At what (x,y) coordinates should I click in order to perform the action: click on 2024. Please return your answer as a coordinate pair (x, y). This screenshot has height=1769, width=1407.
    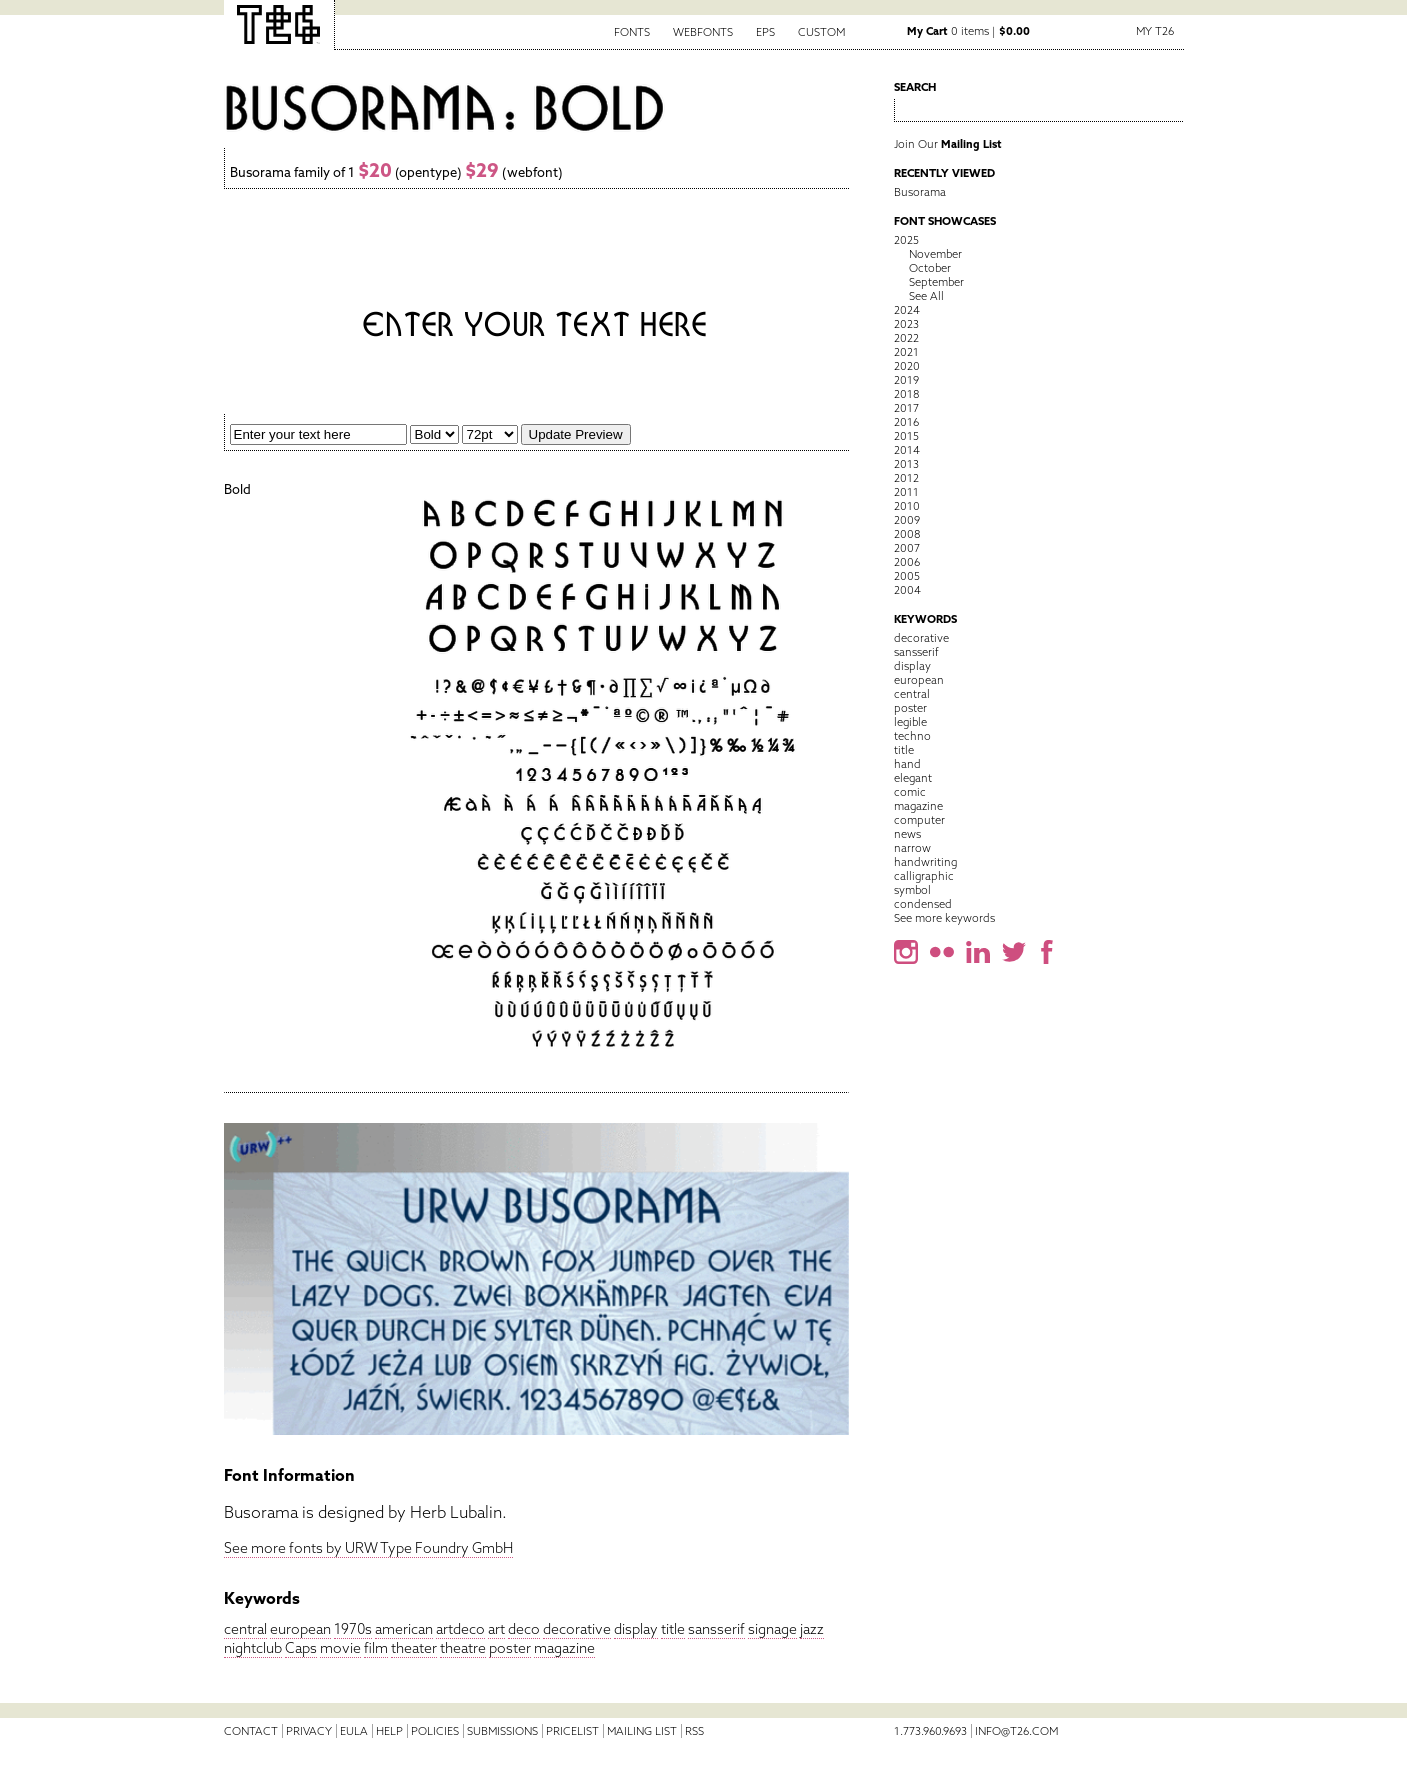
    Looking at the image, I should click on (907, 310).